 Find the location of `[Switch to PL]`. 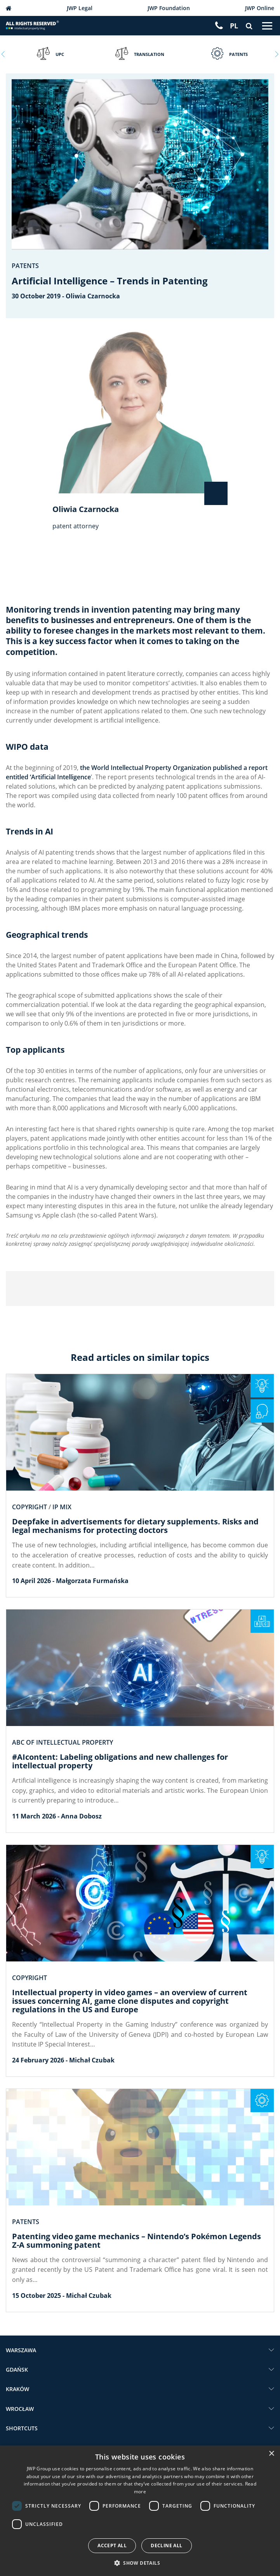

[Switch to PL] is located at coordinates (234, 26).